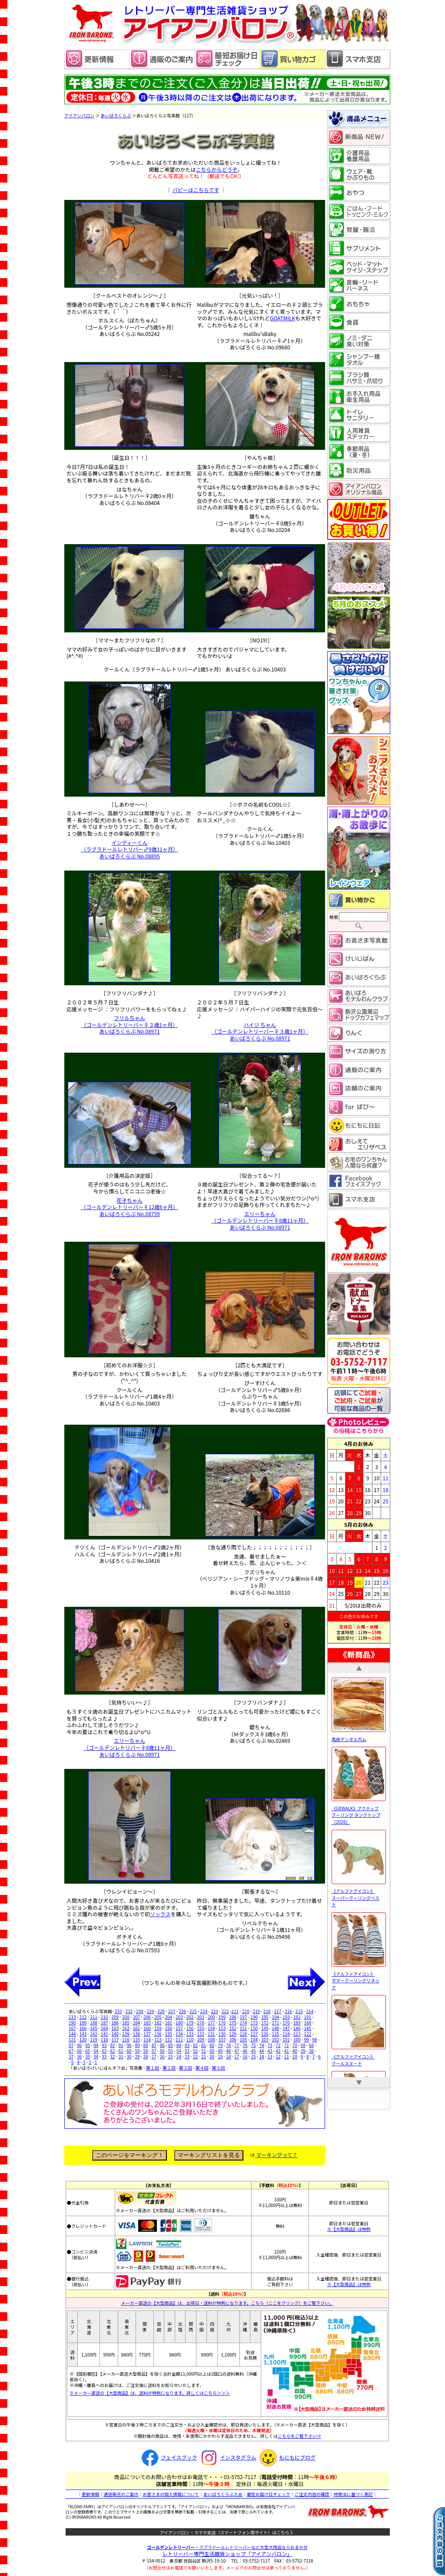  Describe the element at coordinates (286, 2034) in the screenshot. I see `124` at that location.